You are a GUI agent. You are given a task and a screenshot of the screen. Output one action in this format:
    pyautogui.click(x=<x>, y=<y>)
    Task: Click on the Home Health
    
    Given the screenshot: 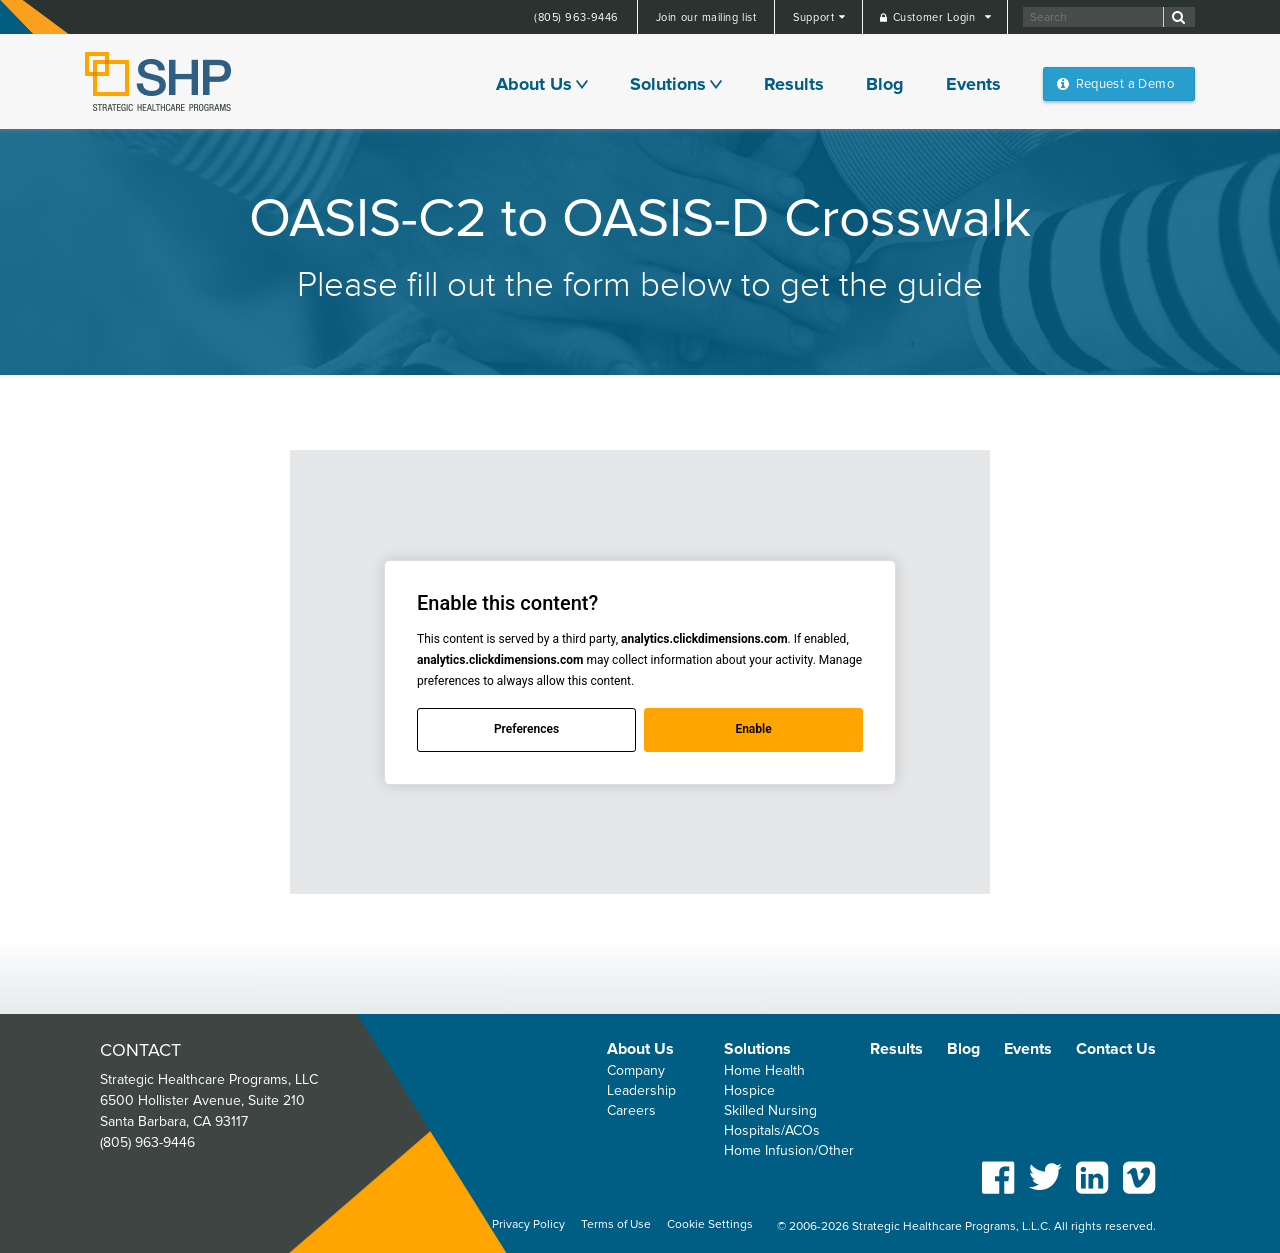 What is the action you would take?
    pyautogui.click(x=764, y=1070)
    